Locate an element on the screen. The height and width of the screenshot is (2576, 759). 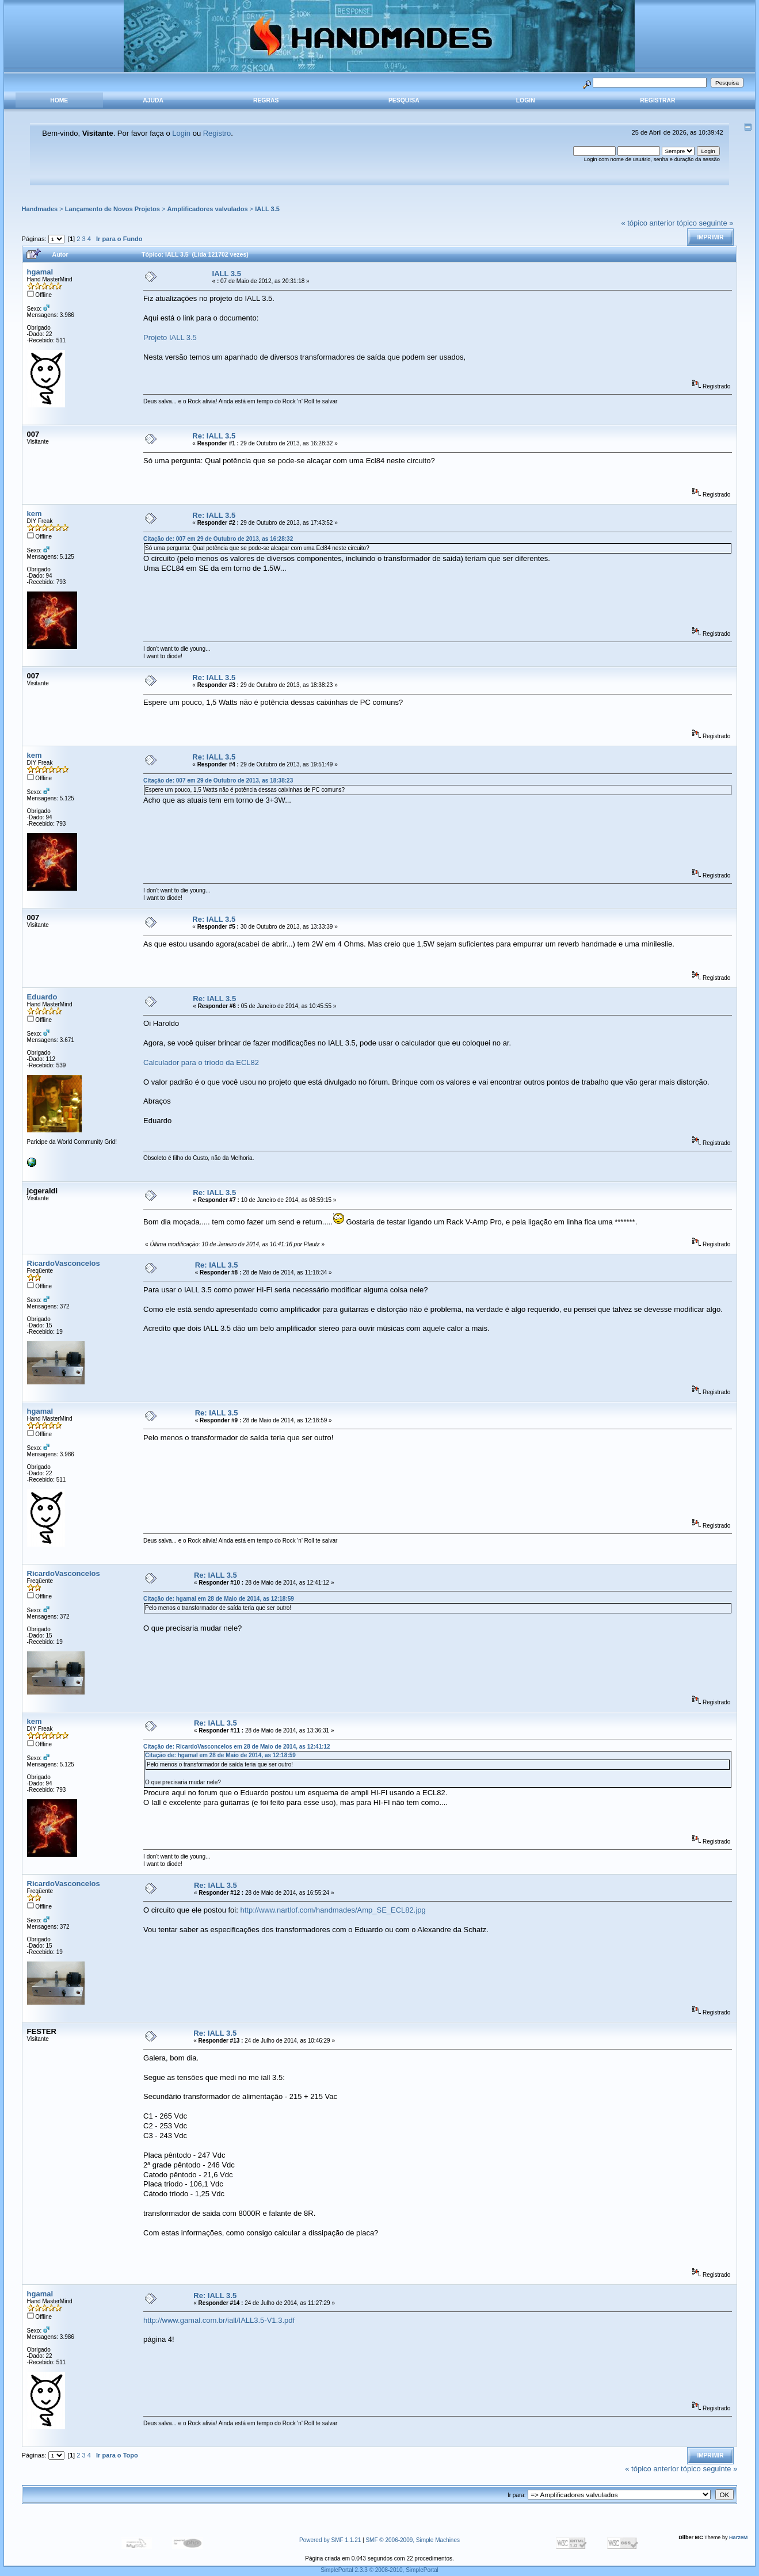
Calculador para o tríodo da ECL82 is located at coordinates (201, 1062).